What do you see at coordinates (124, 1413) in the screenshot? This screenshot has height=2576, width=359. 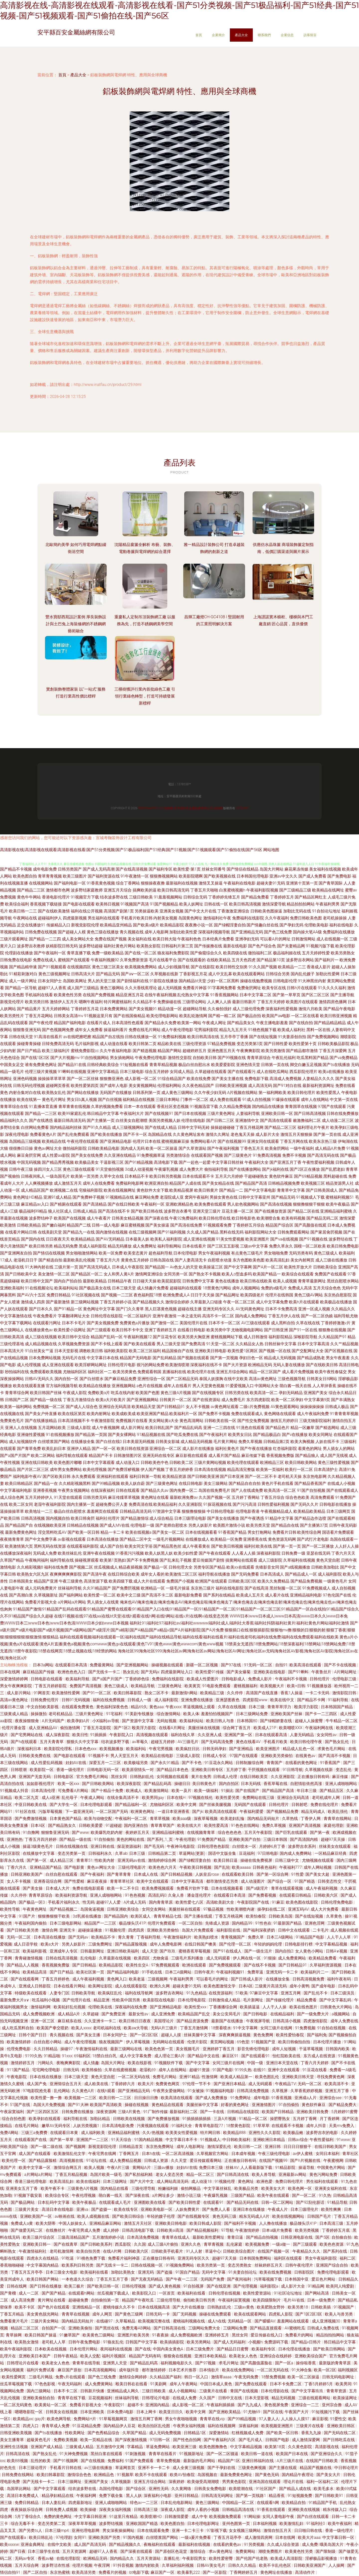 I see `欧美成欧美成` at bounding box center [124, 1413].